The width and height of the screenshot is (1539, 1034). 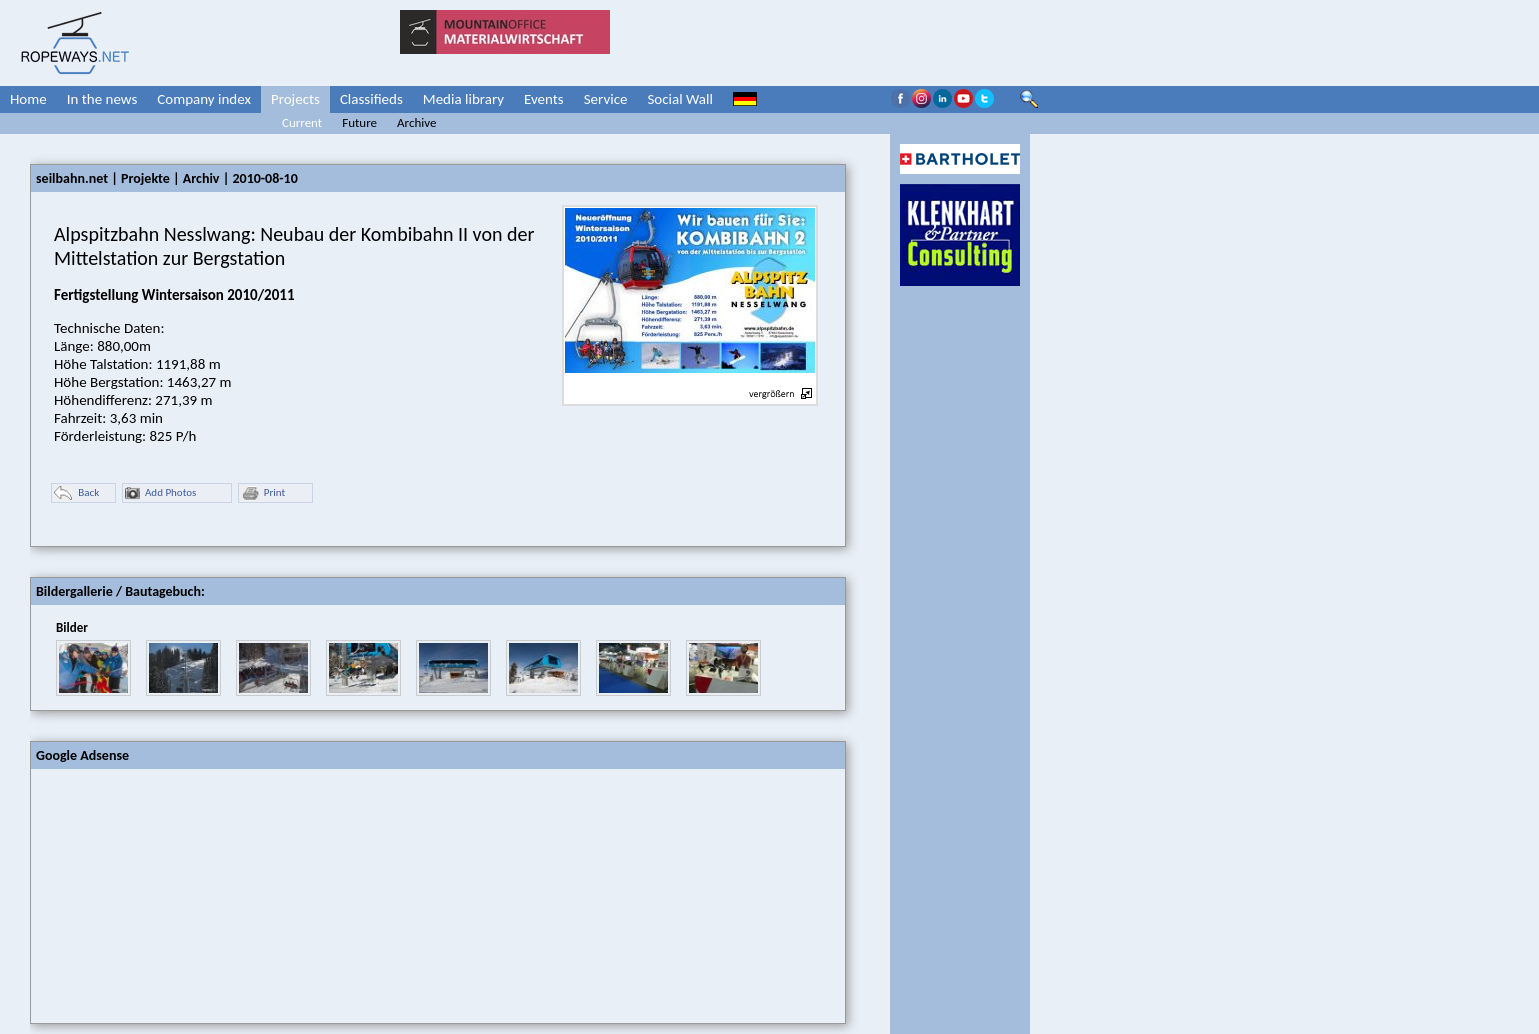 What do you see at coordinates (263, 493) in the screenshot?
I see `Print` at bounding box center [263, 493].